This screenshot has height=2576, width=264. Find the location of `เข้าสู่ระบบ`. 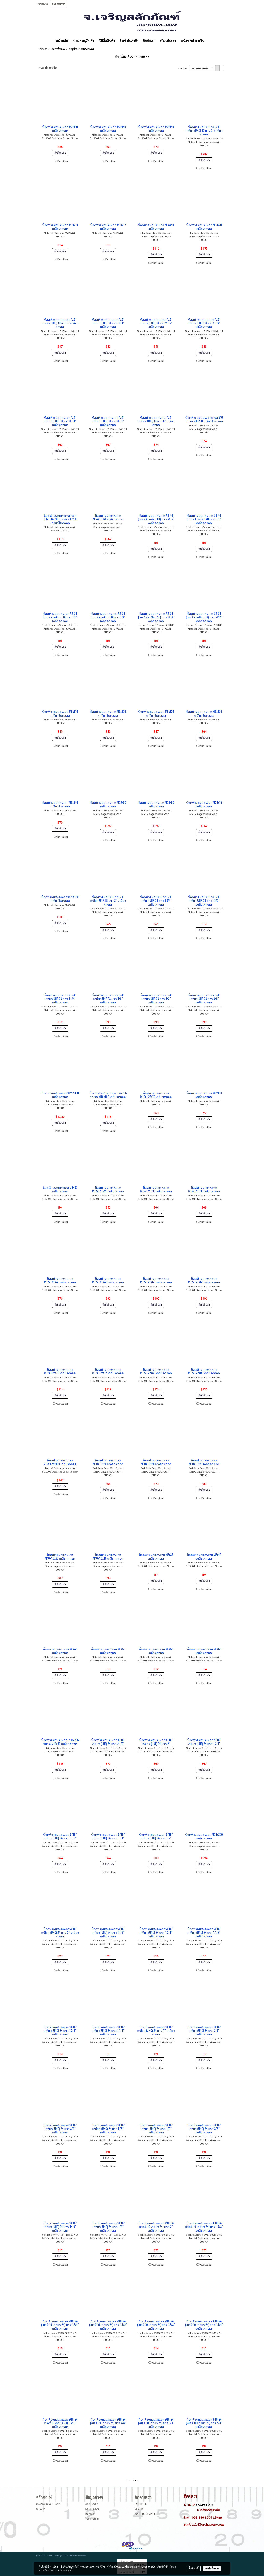

เข้าสู่ระบบ is located at coordinates (42, 4).